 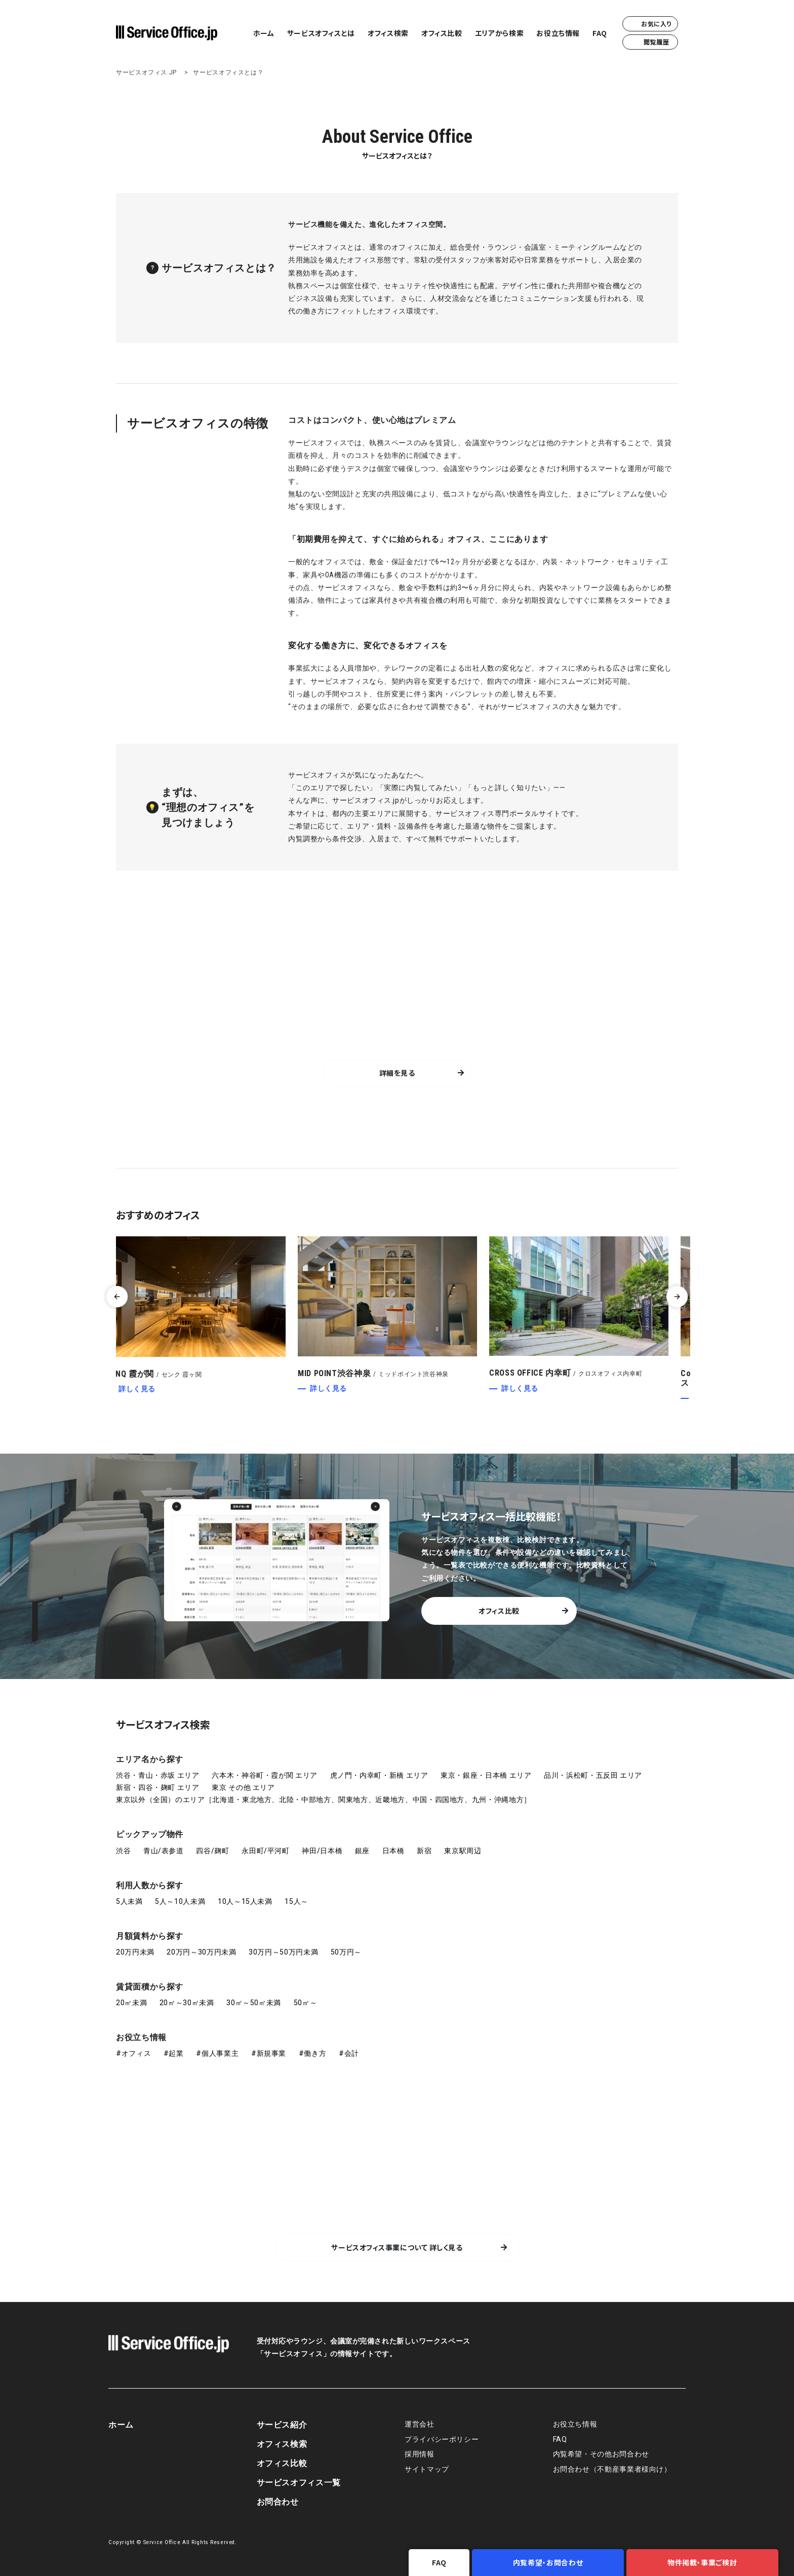 What do you see at coordinates (397, 1073) in the screenshot?
I see `詳細を見る` at bounding box center [397, 1073].